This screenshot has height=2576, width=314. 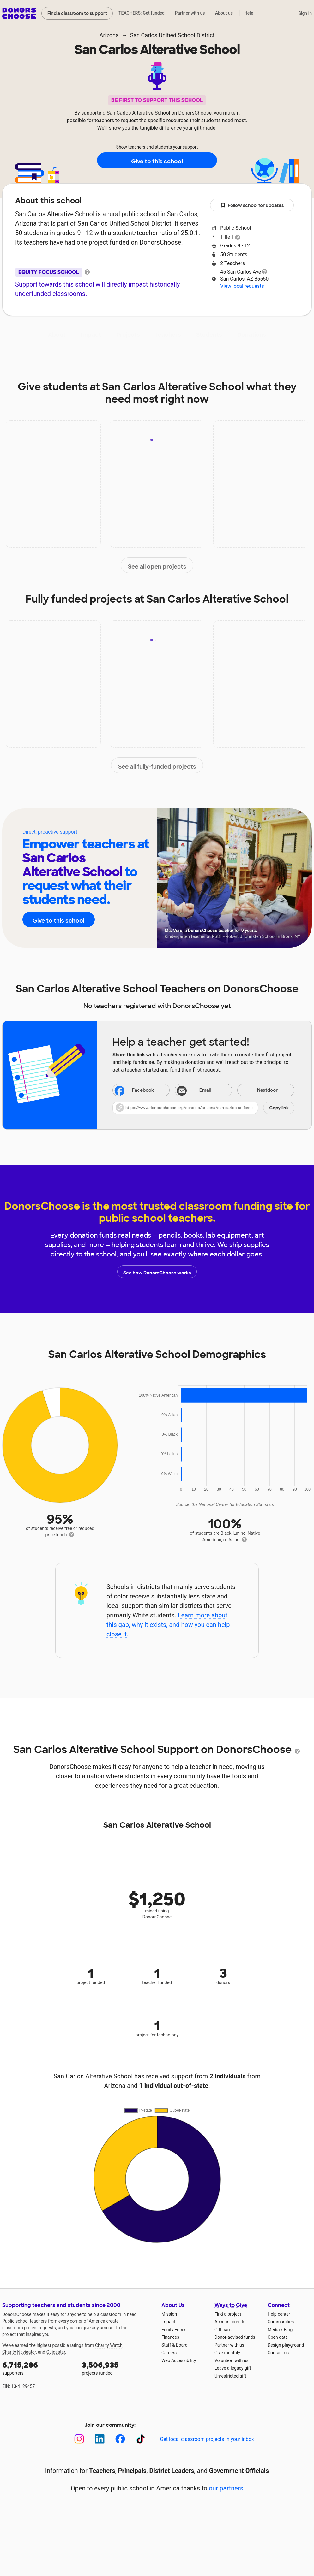 I want to click on [TikTok], so click(x=141, y=2439).